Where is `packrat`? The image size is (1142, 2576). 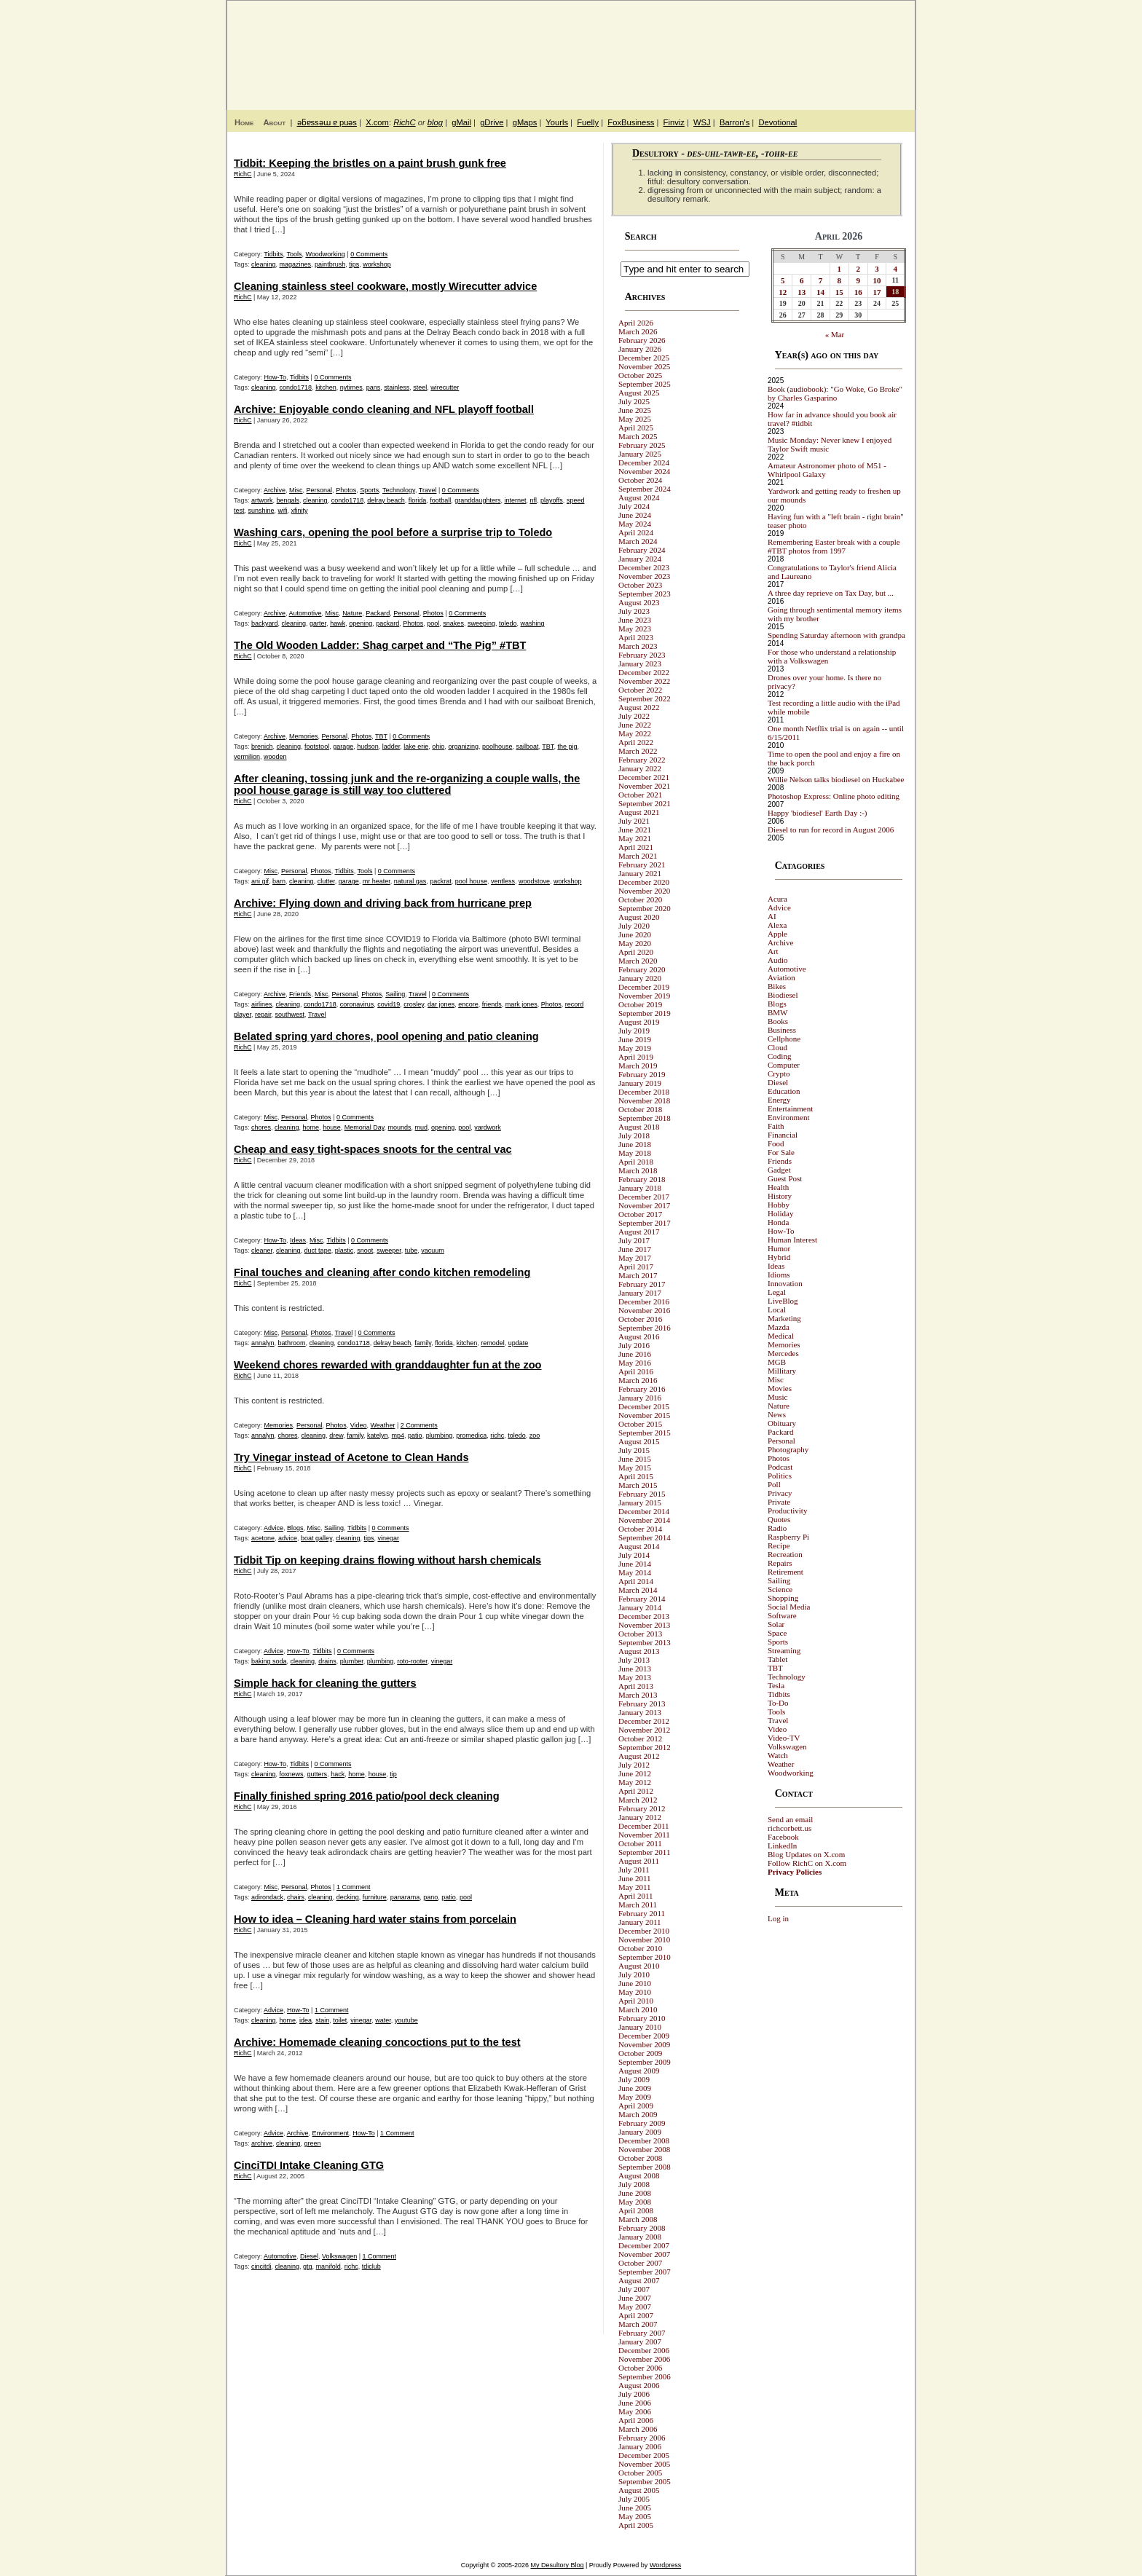
packrat is located at coordinates (441, 881).